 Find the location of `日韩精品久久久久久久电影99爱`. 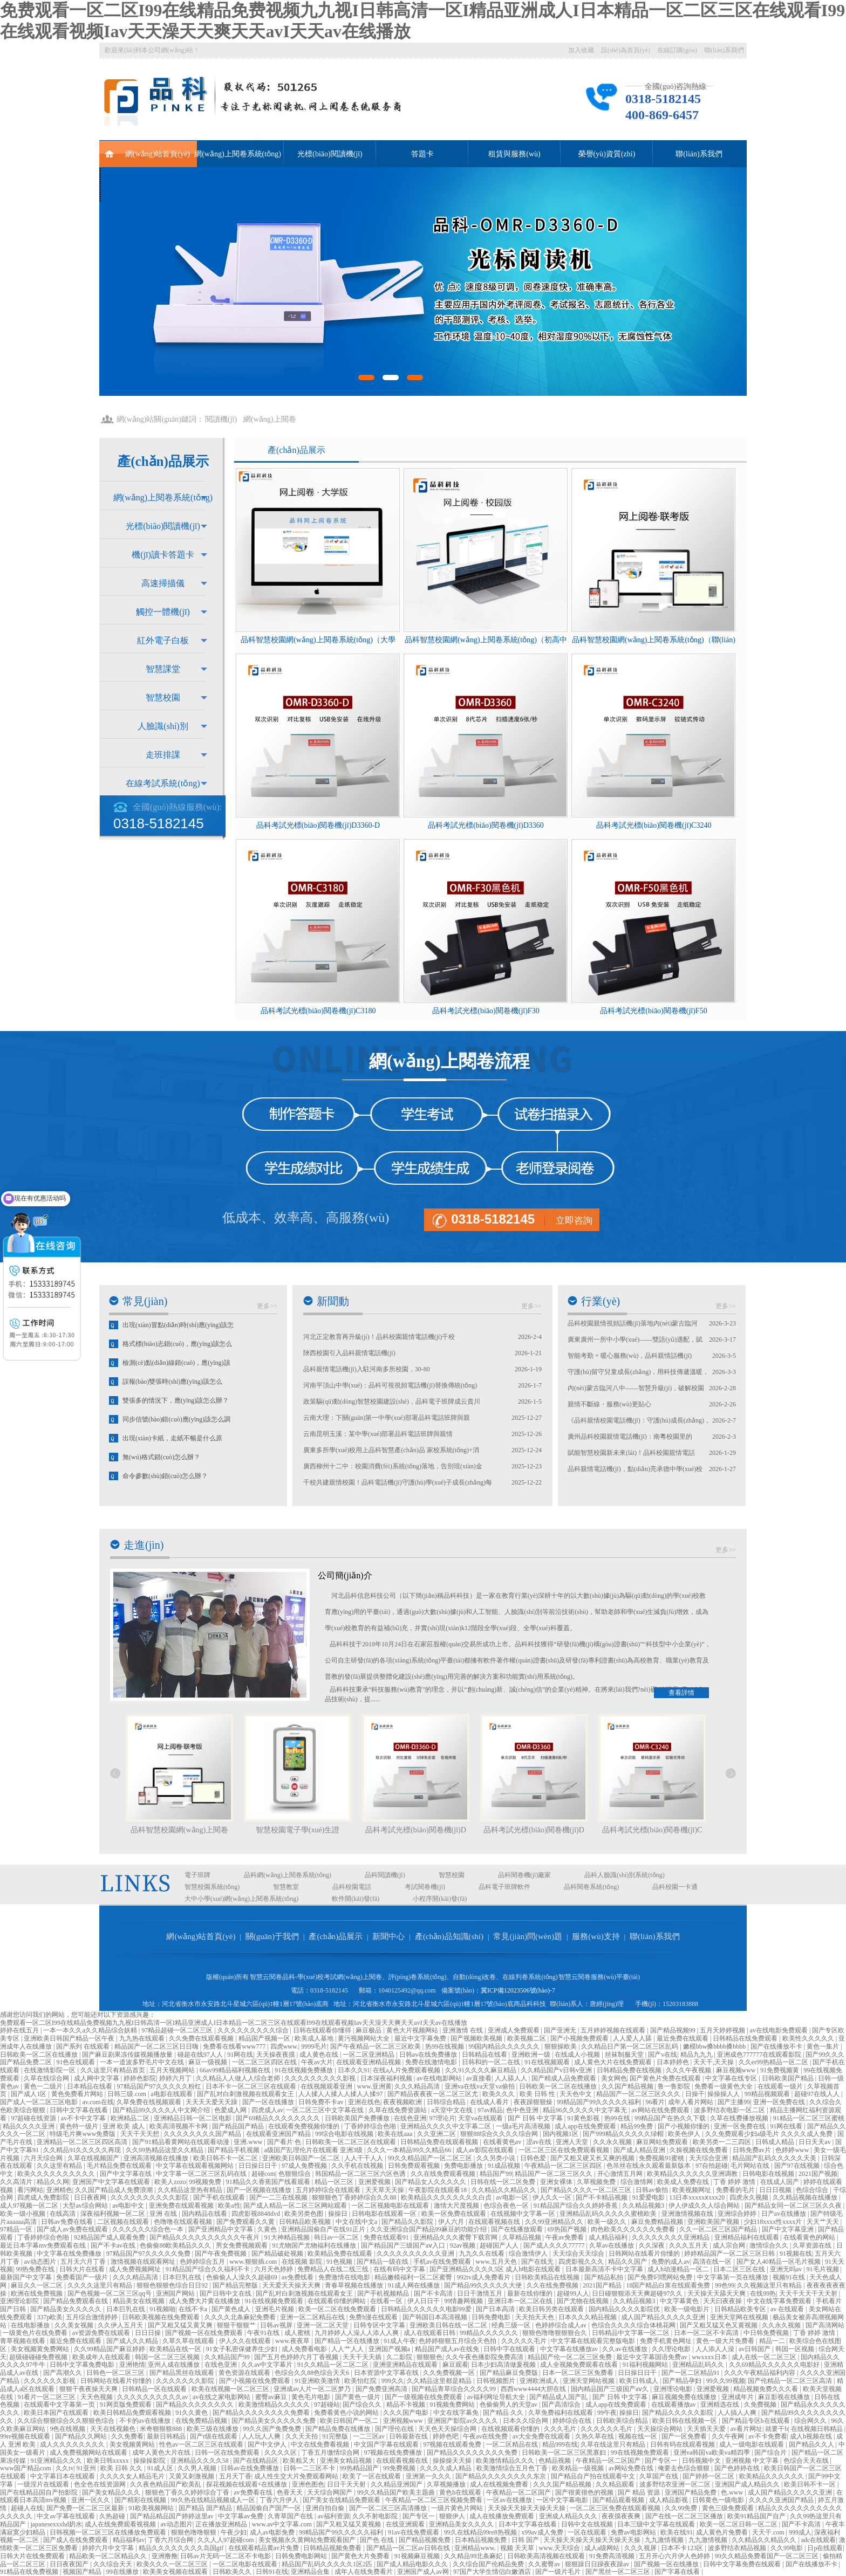

日韩精品久久久久久久电影99爱 is located at coordinates (427, 2309).